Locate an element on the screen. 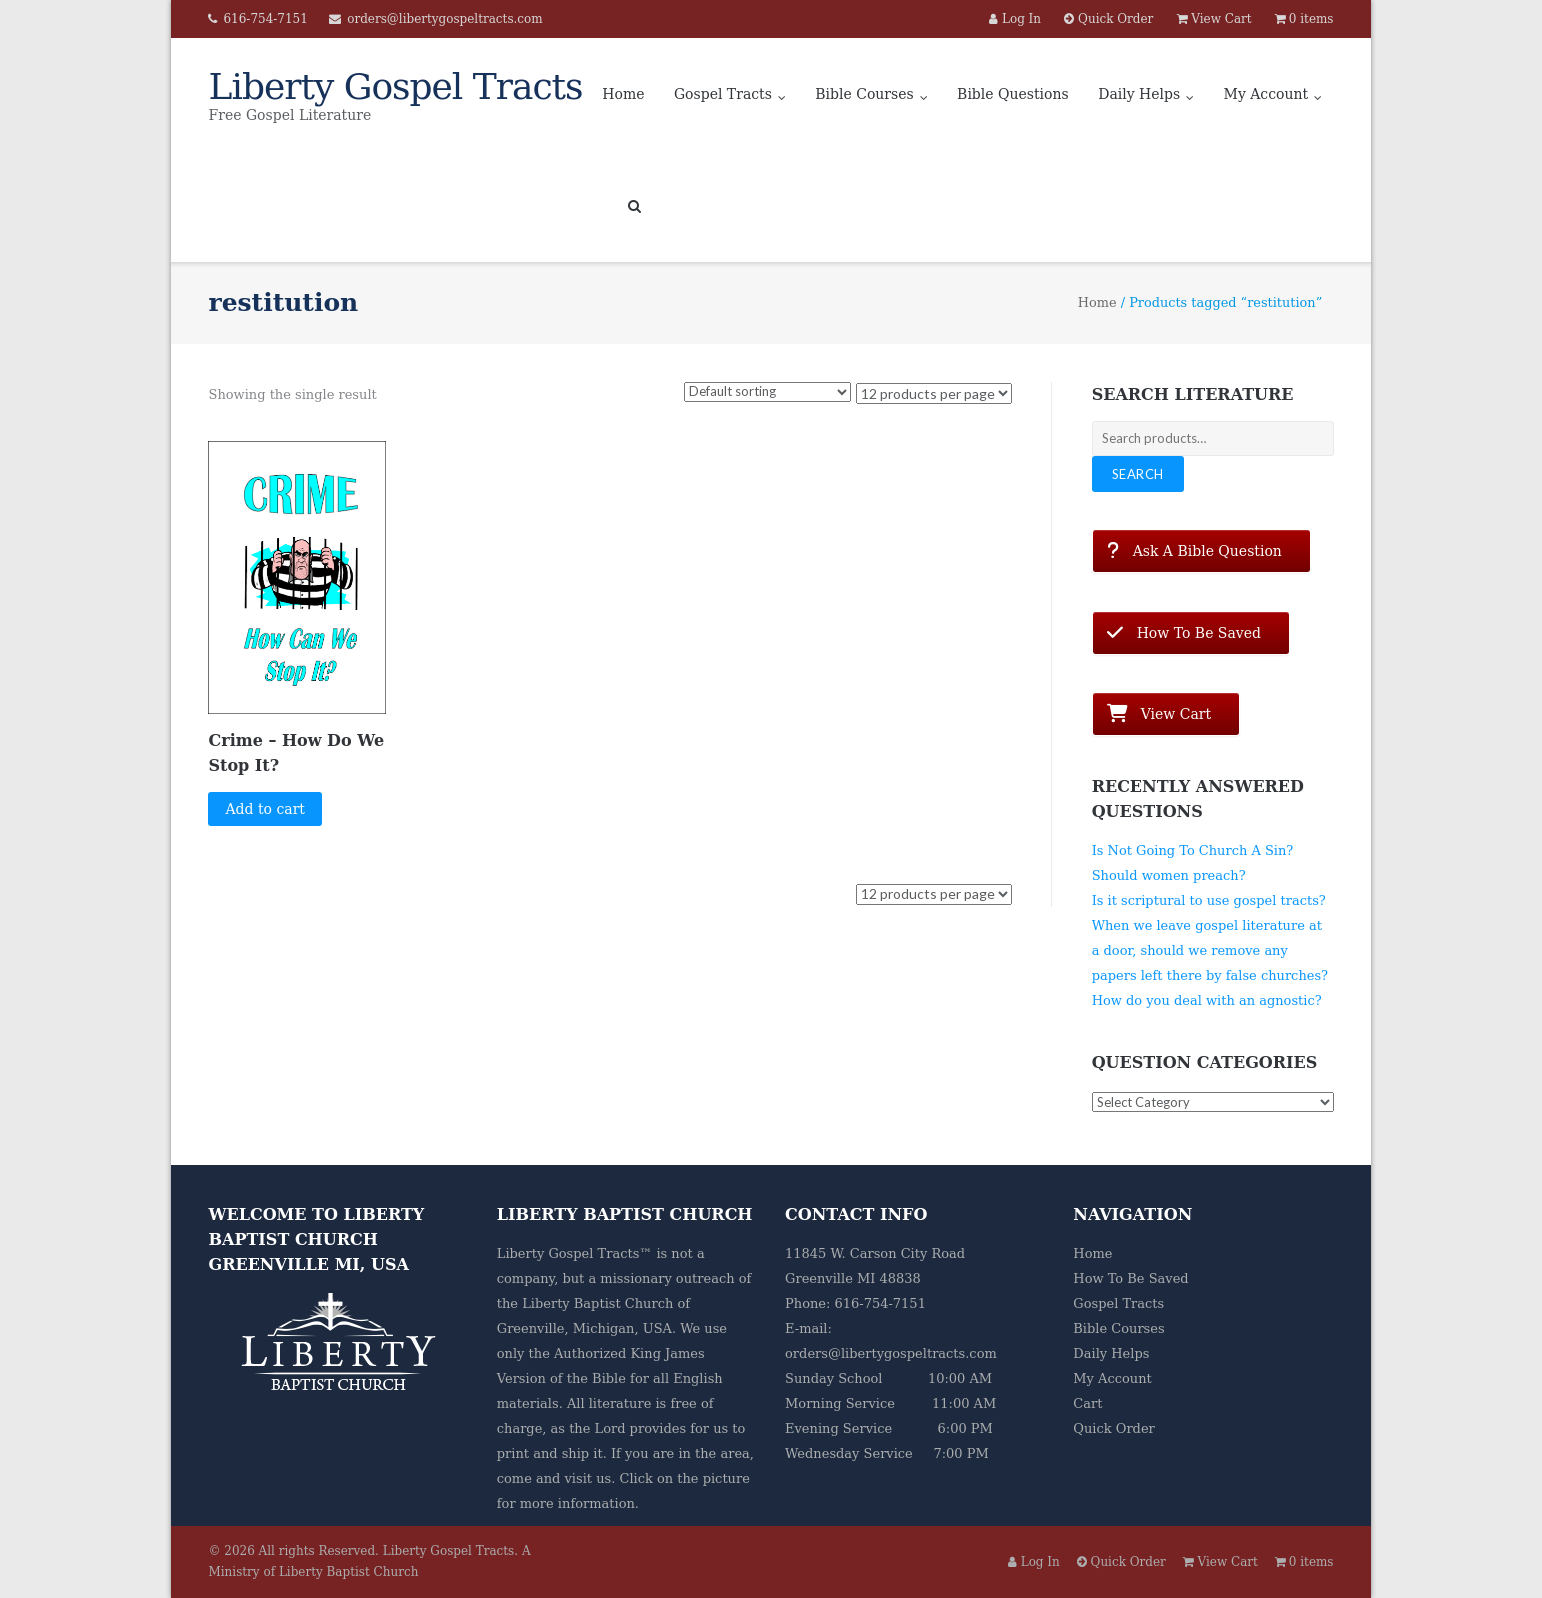 The image size is (1542, 1598). Is Not Going To Church A Sin? is located at coordinates (1193, 850).